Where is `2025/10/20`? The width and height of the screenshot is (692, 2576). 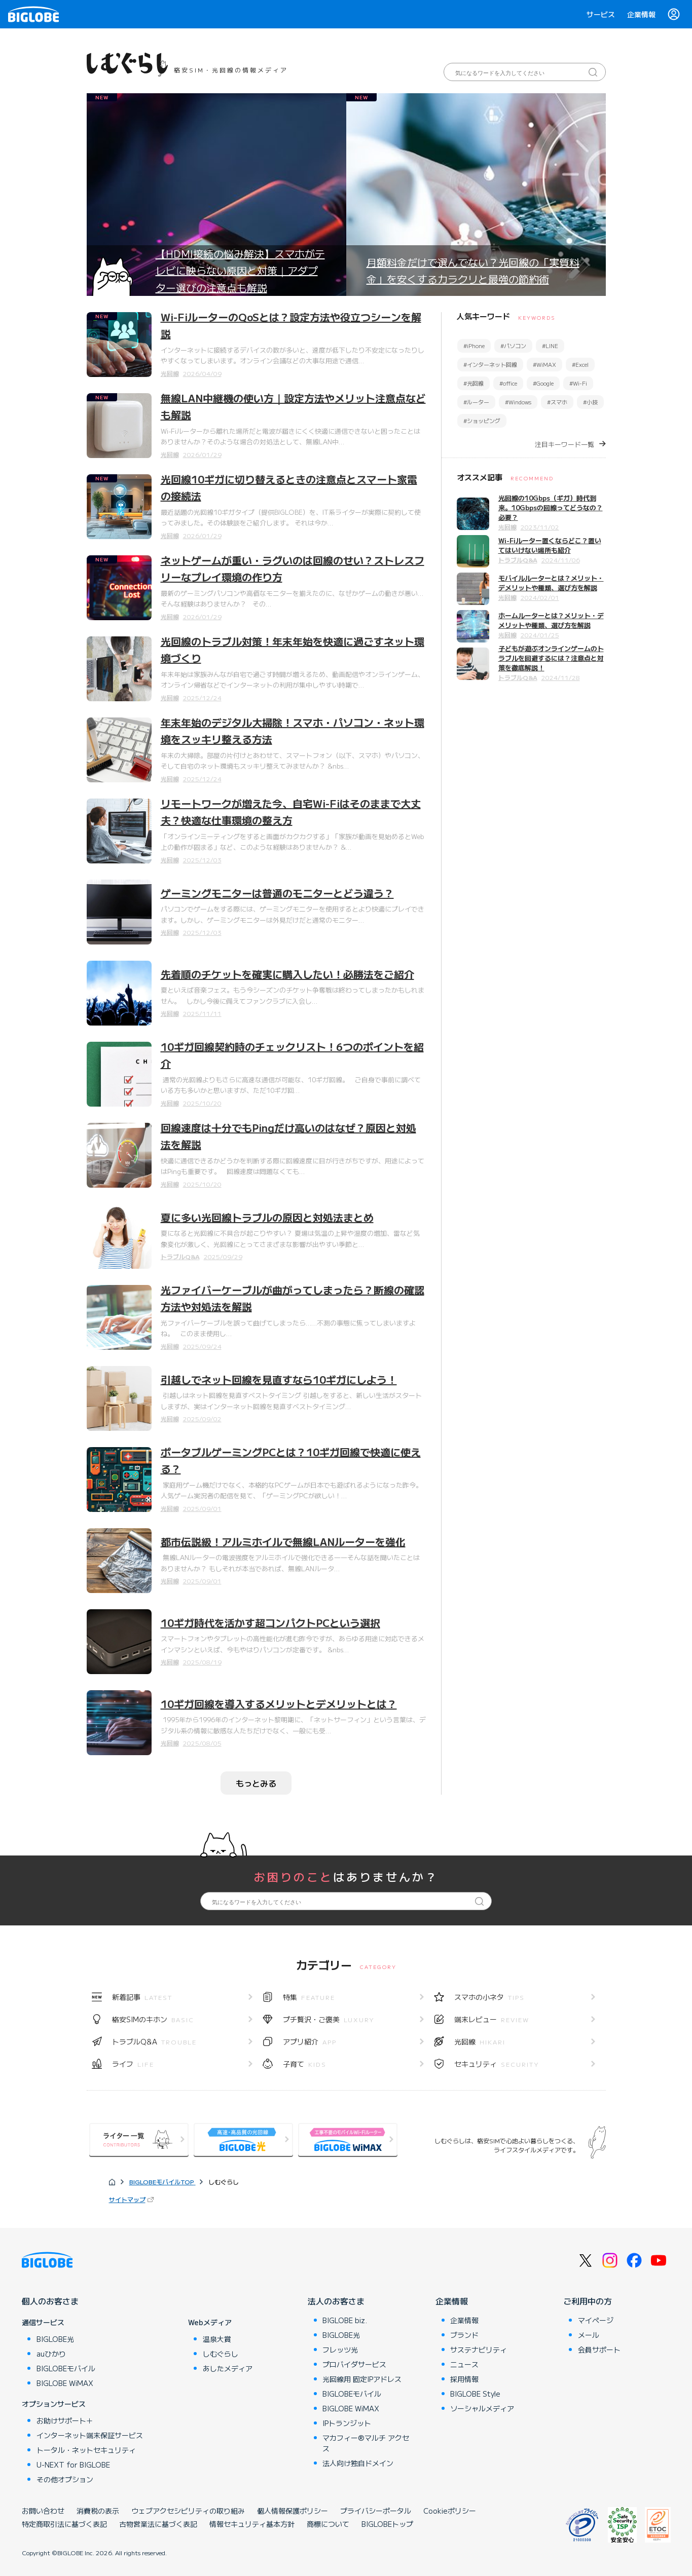
2025/10/20 is located at coordinates (202, 1102).